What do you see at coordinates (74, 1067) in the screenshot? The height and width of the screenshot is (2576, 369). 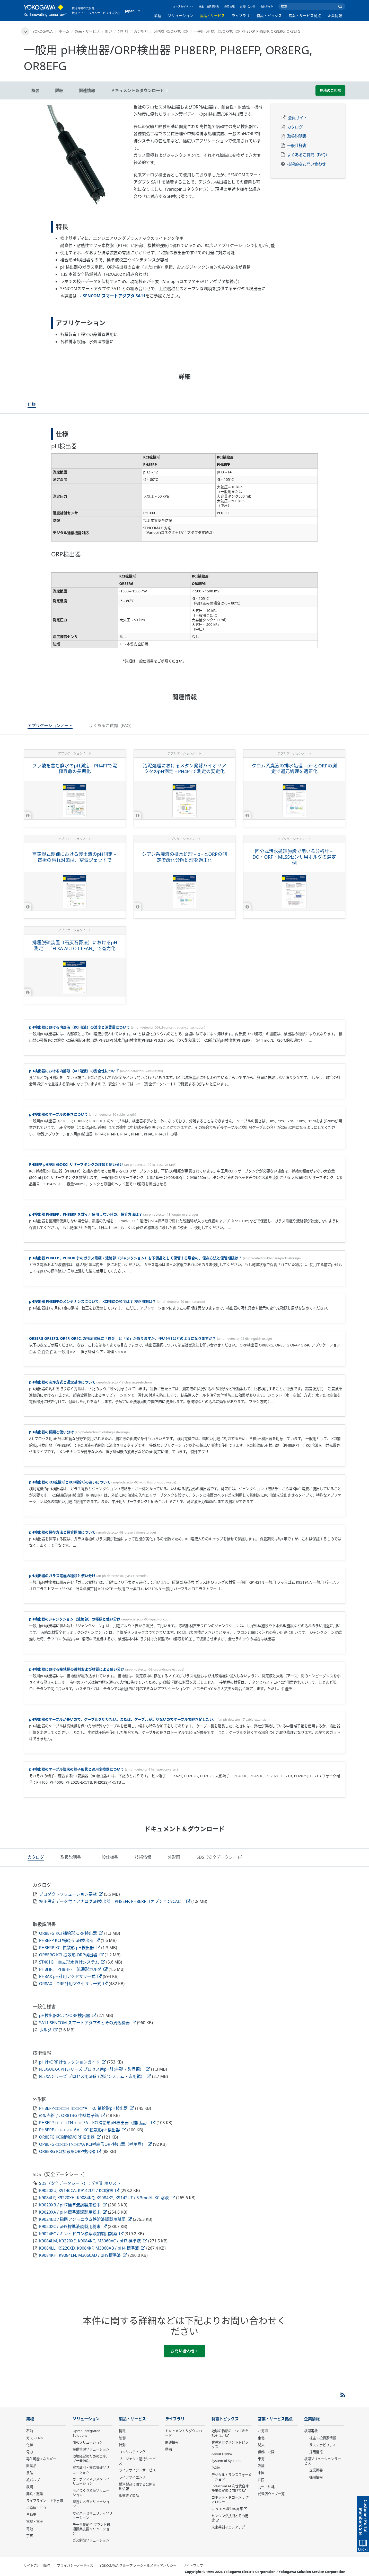 I see `pH検出器における内部液（KCl溶液）の安全性について` at bounding box center [74, 1067].